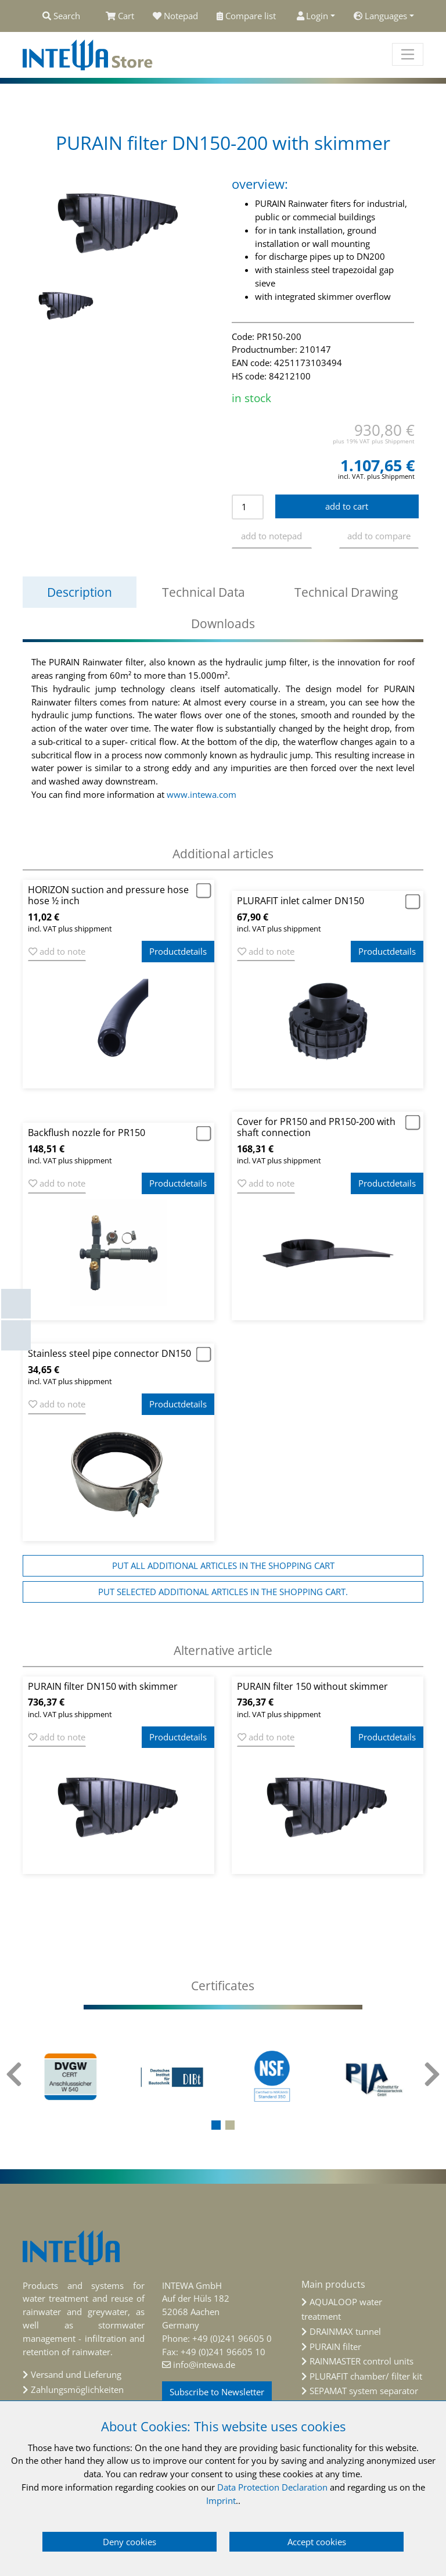 This screenshot has width=446, height=2576. I want to click on DRAINMAX tunnel, so click(345, 2331).